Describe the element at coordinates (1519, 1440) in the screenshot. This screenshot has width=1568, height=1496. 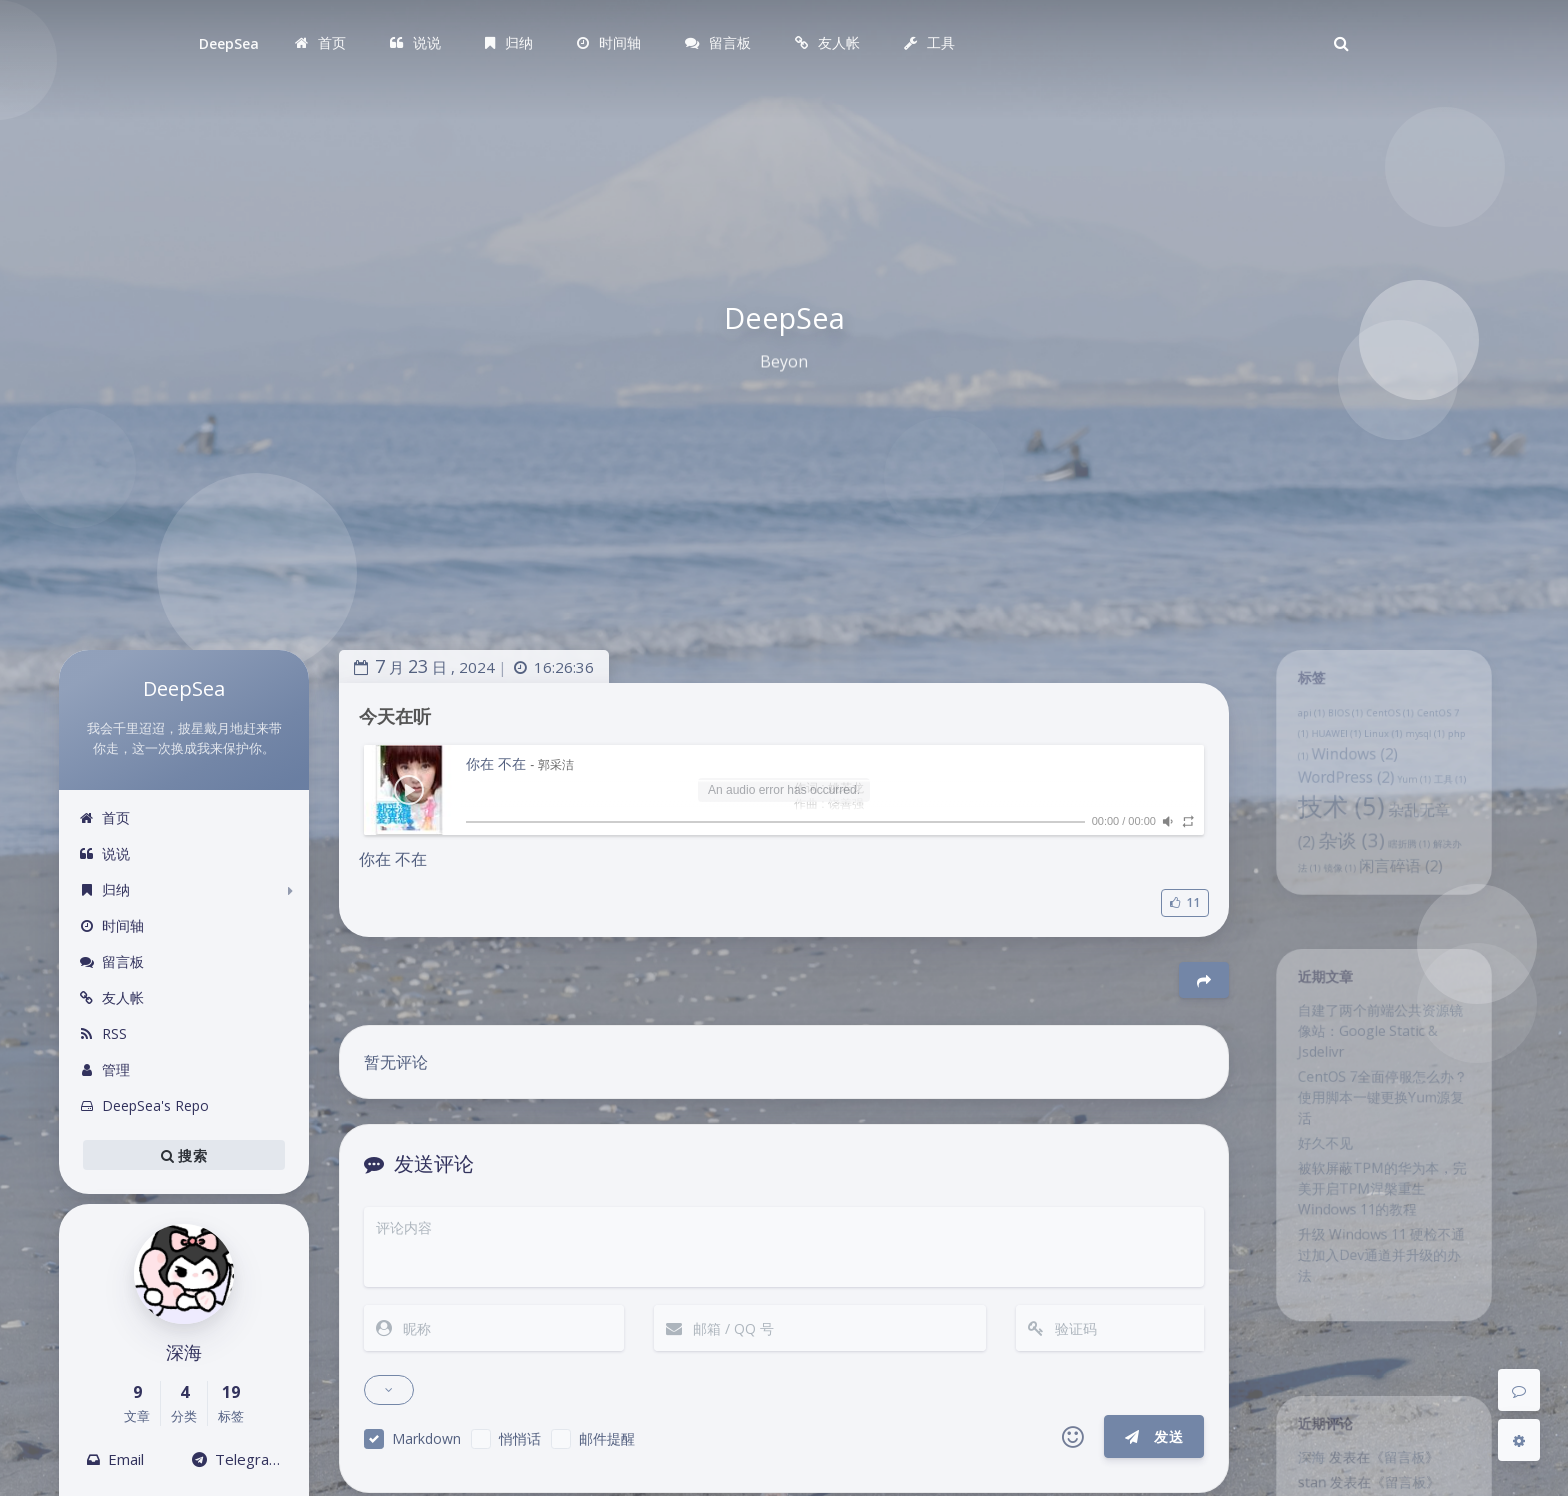
I see `[Open Blog Settings Menu]` at that location.